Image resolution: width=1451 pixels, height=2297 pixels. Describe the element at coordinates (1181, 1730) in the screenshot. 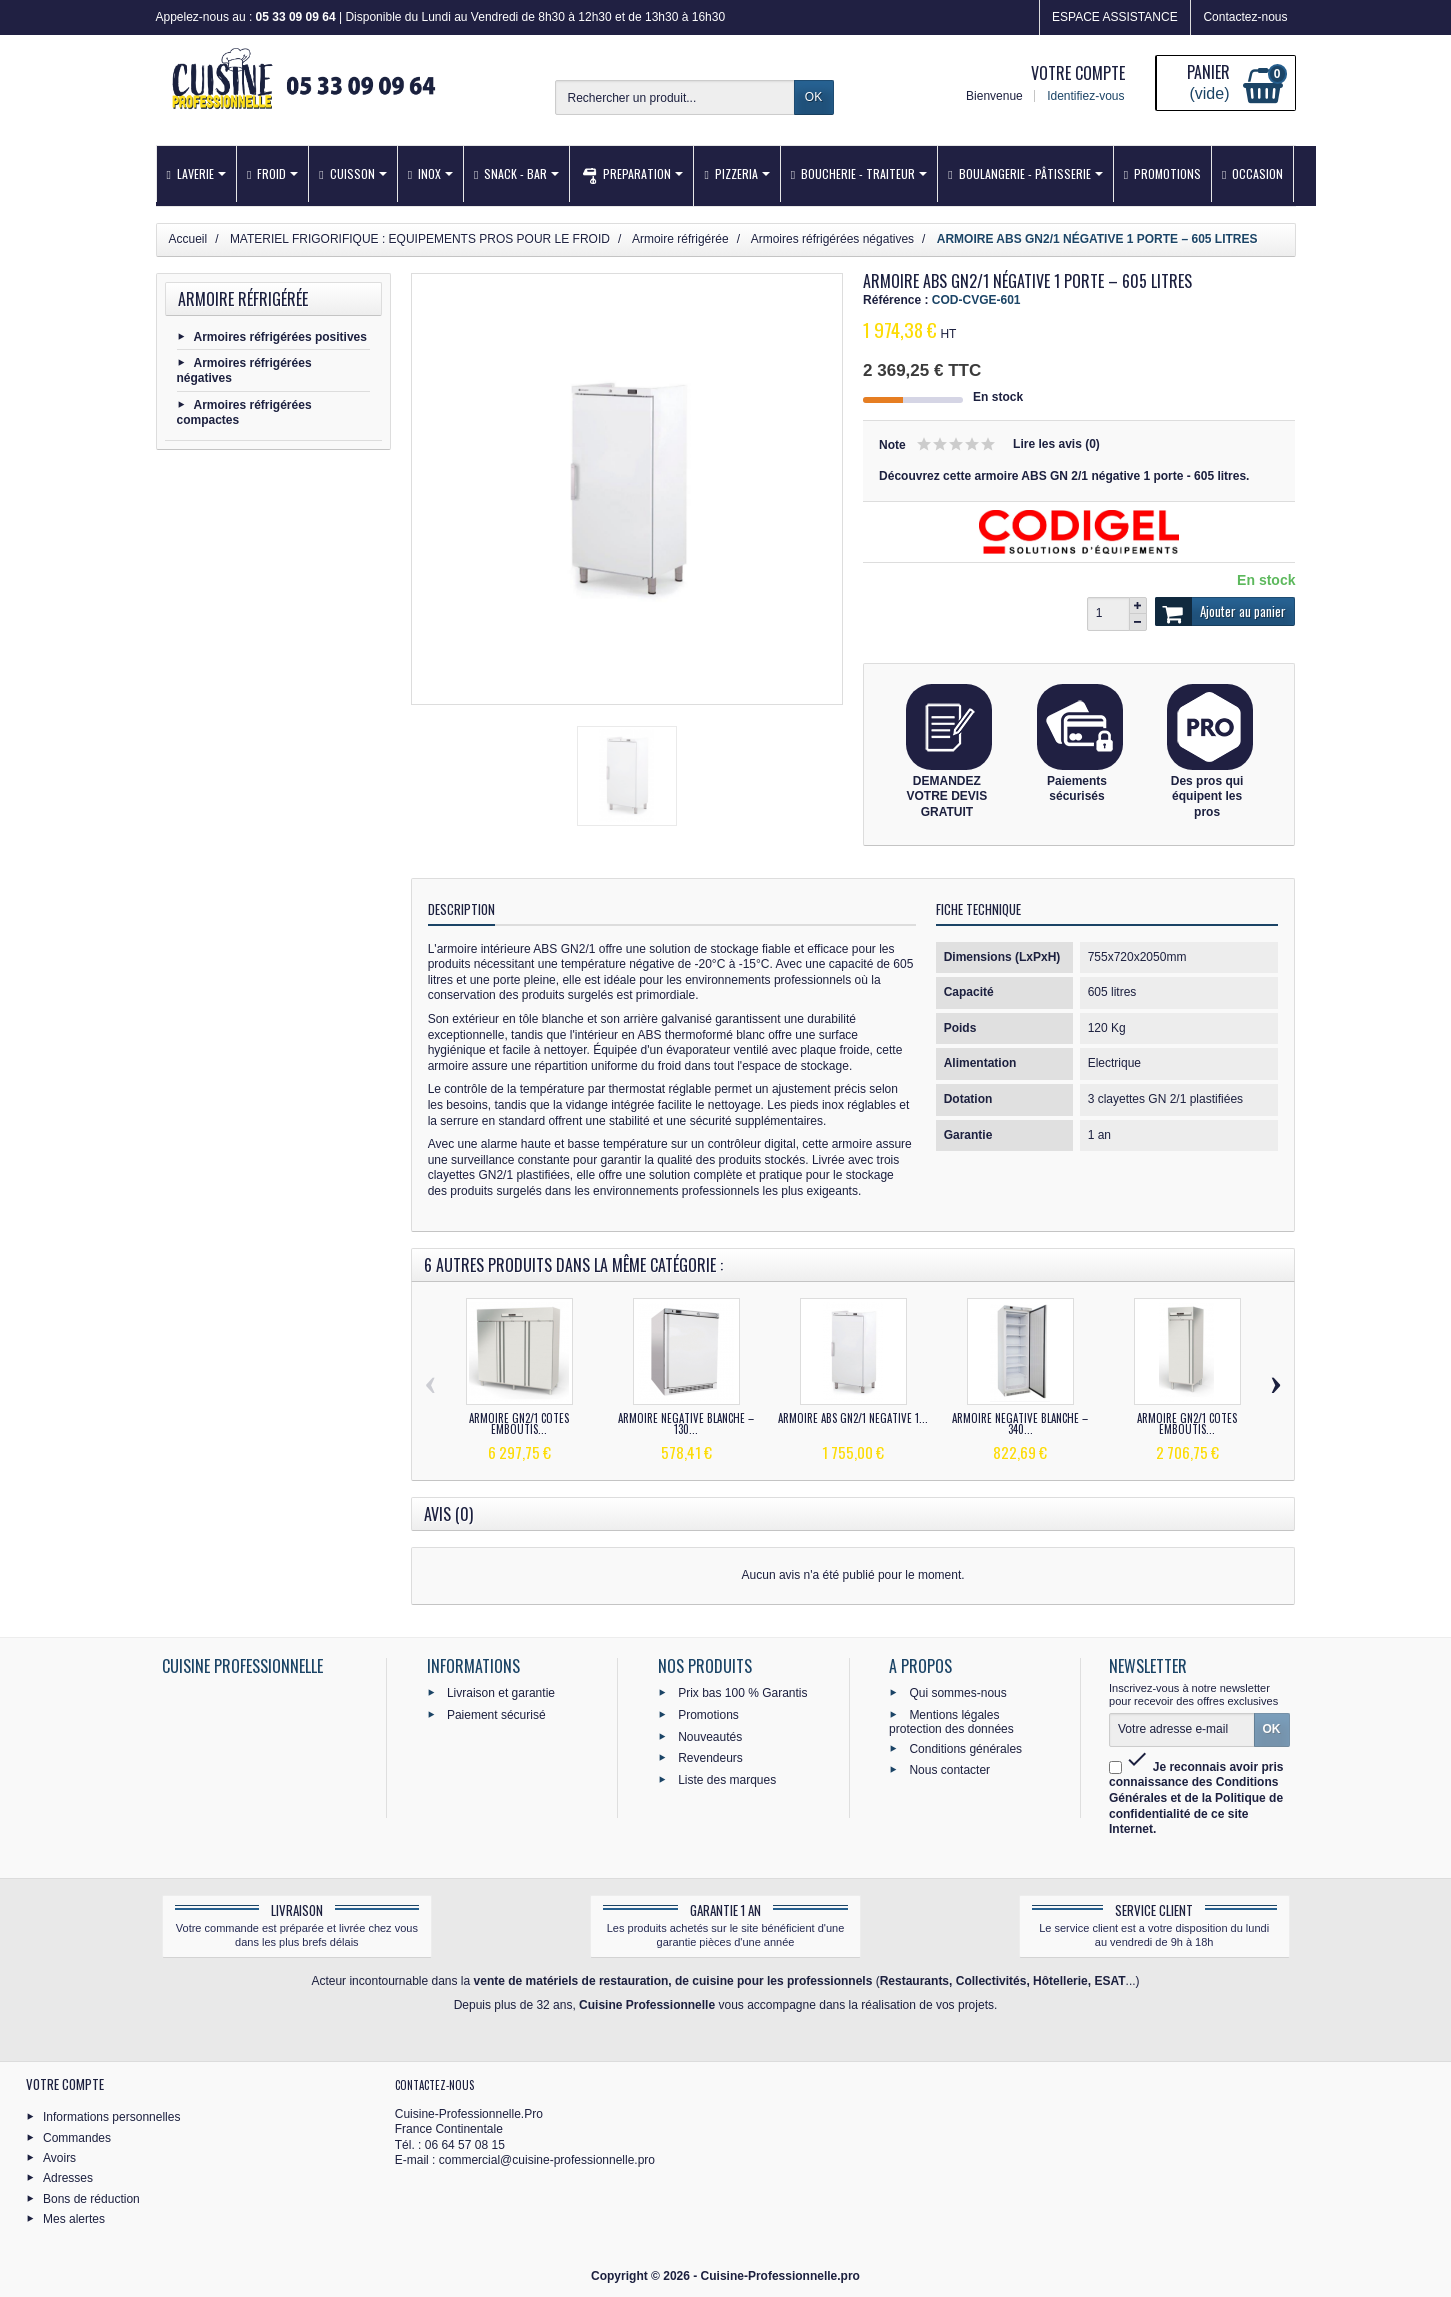

I see `[Votre adresse e-mail]` at that location.